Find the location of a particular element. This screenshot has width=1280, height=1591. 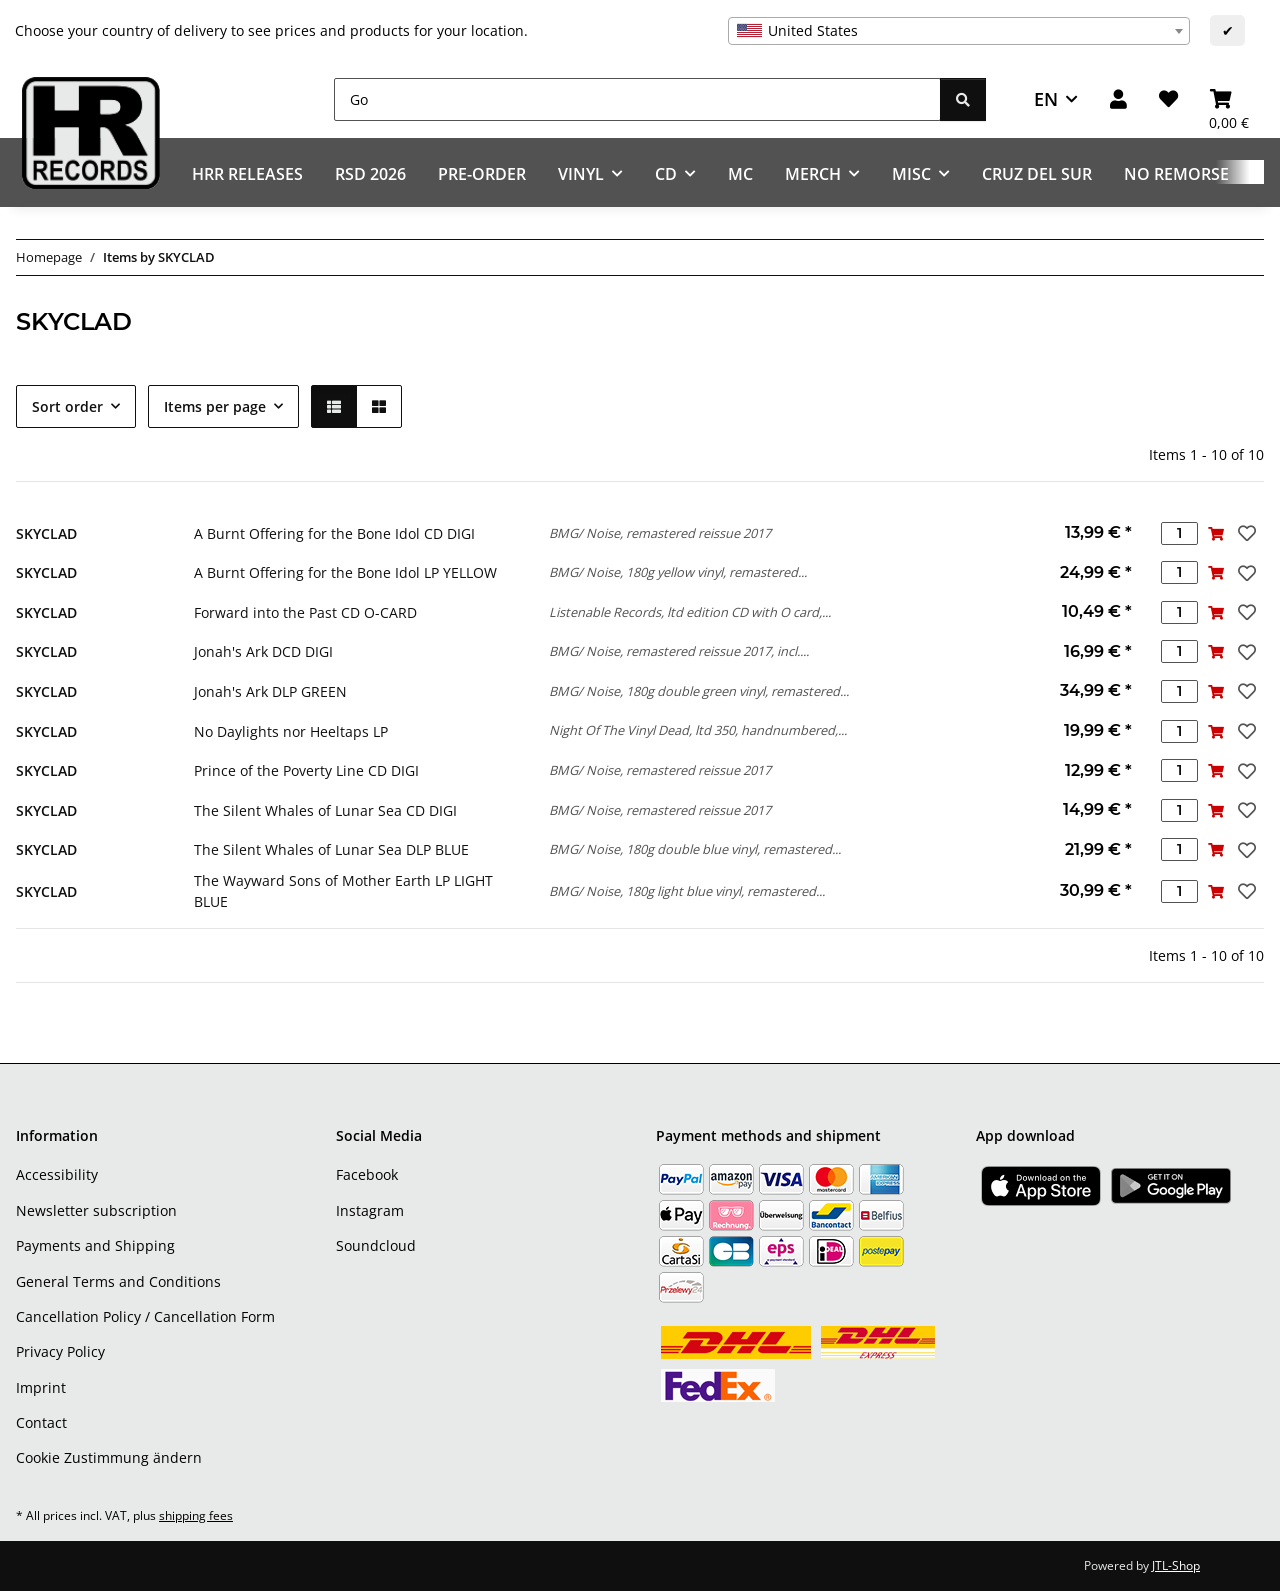

[Wish list] is located at coordinates (1168, 99).